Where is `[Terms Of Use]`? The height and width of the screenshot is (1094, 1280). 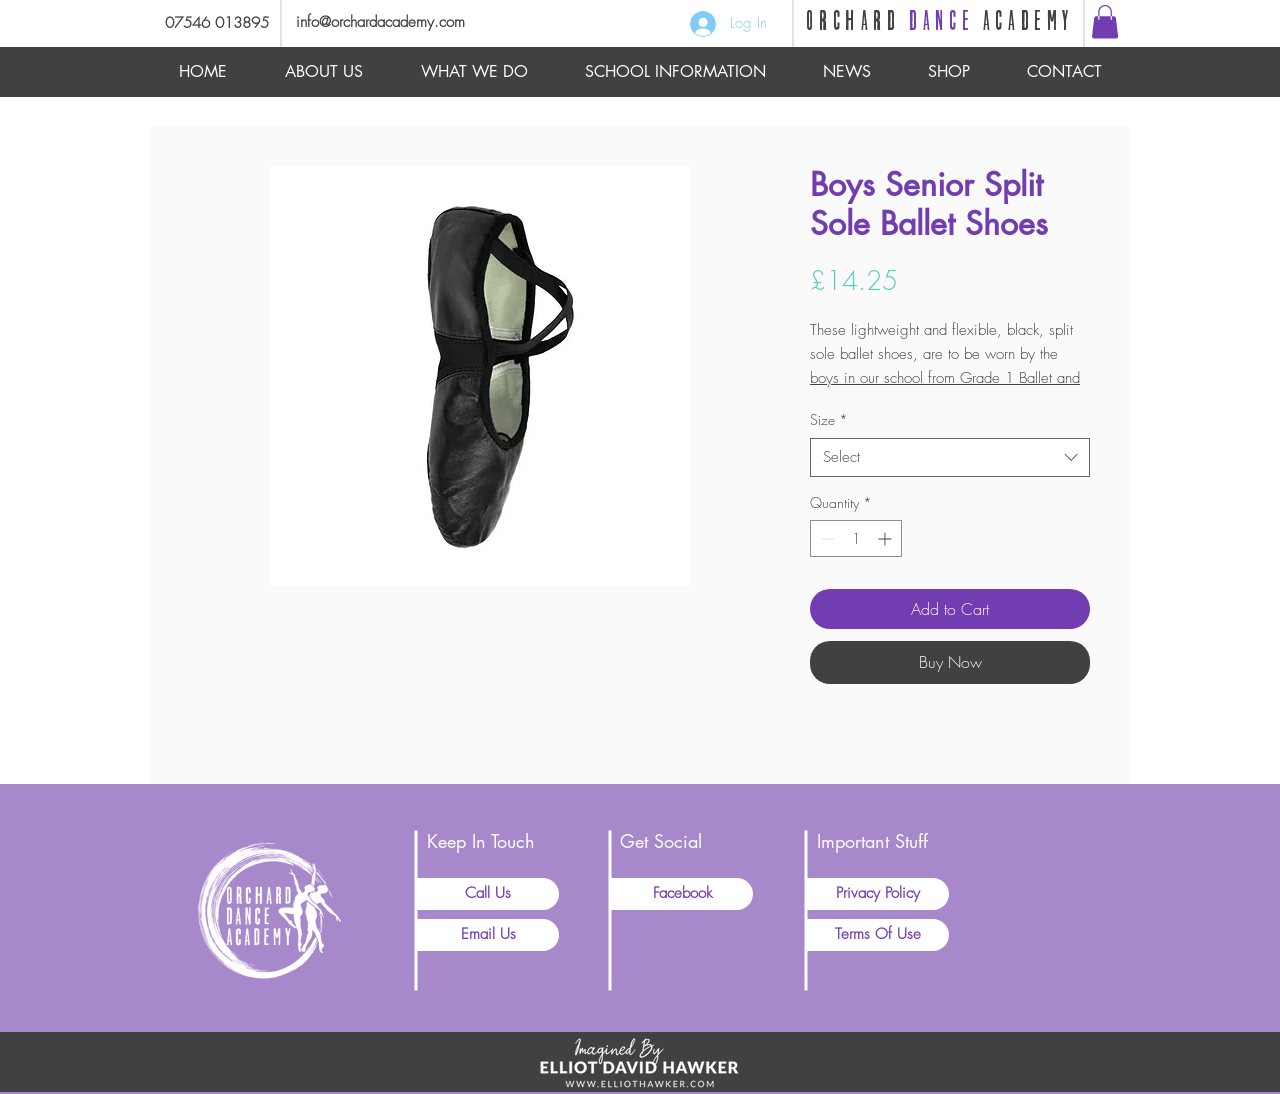 [Terms Of Use] is located at coordinates (878, 935).